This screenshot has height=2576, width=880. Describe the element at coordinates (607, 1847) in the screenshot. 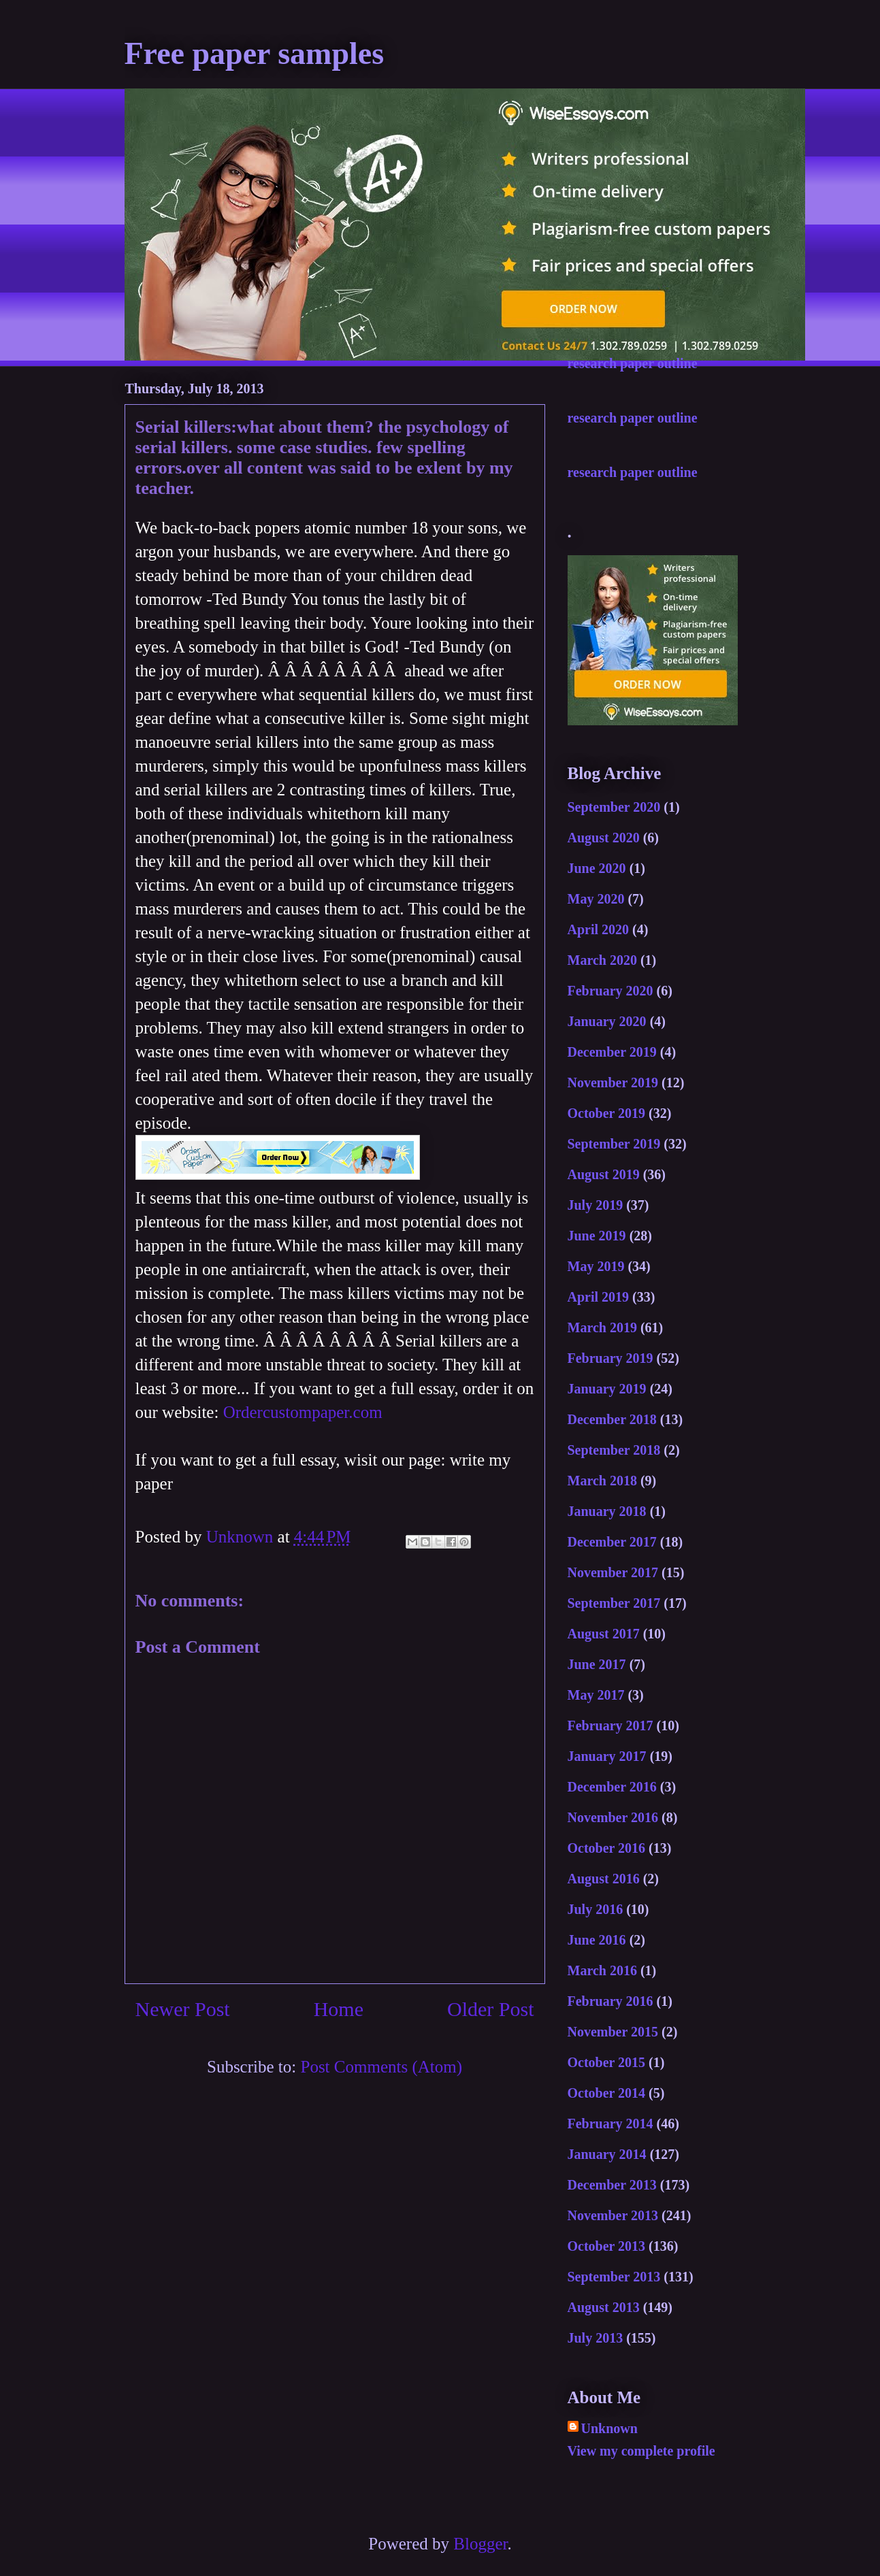

I see `October 2016` at that location.